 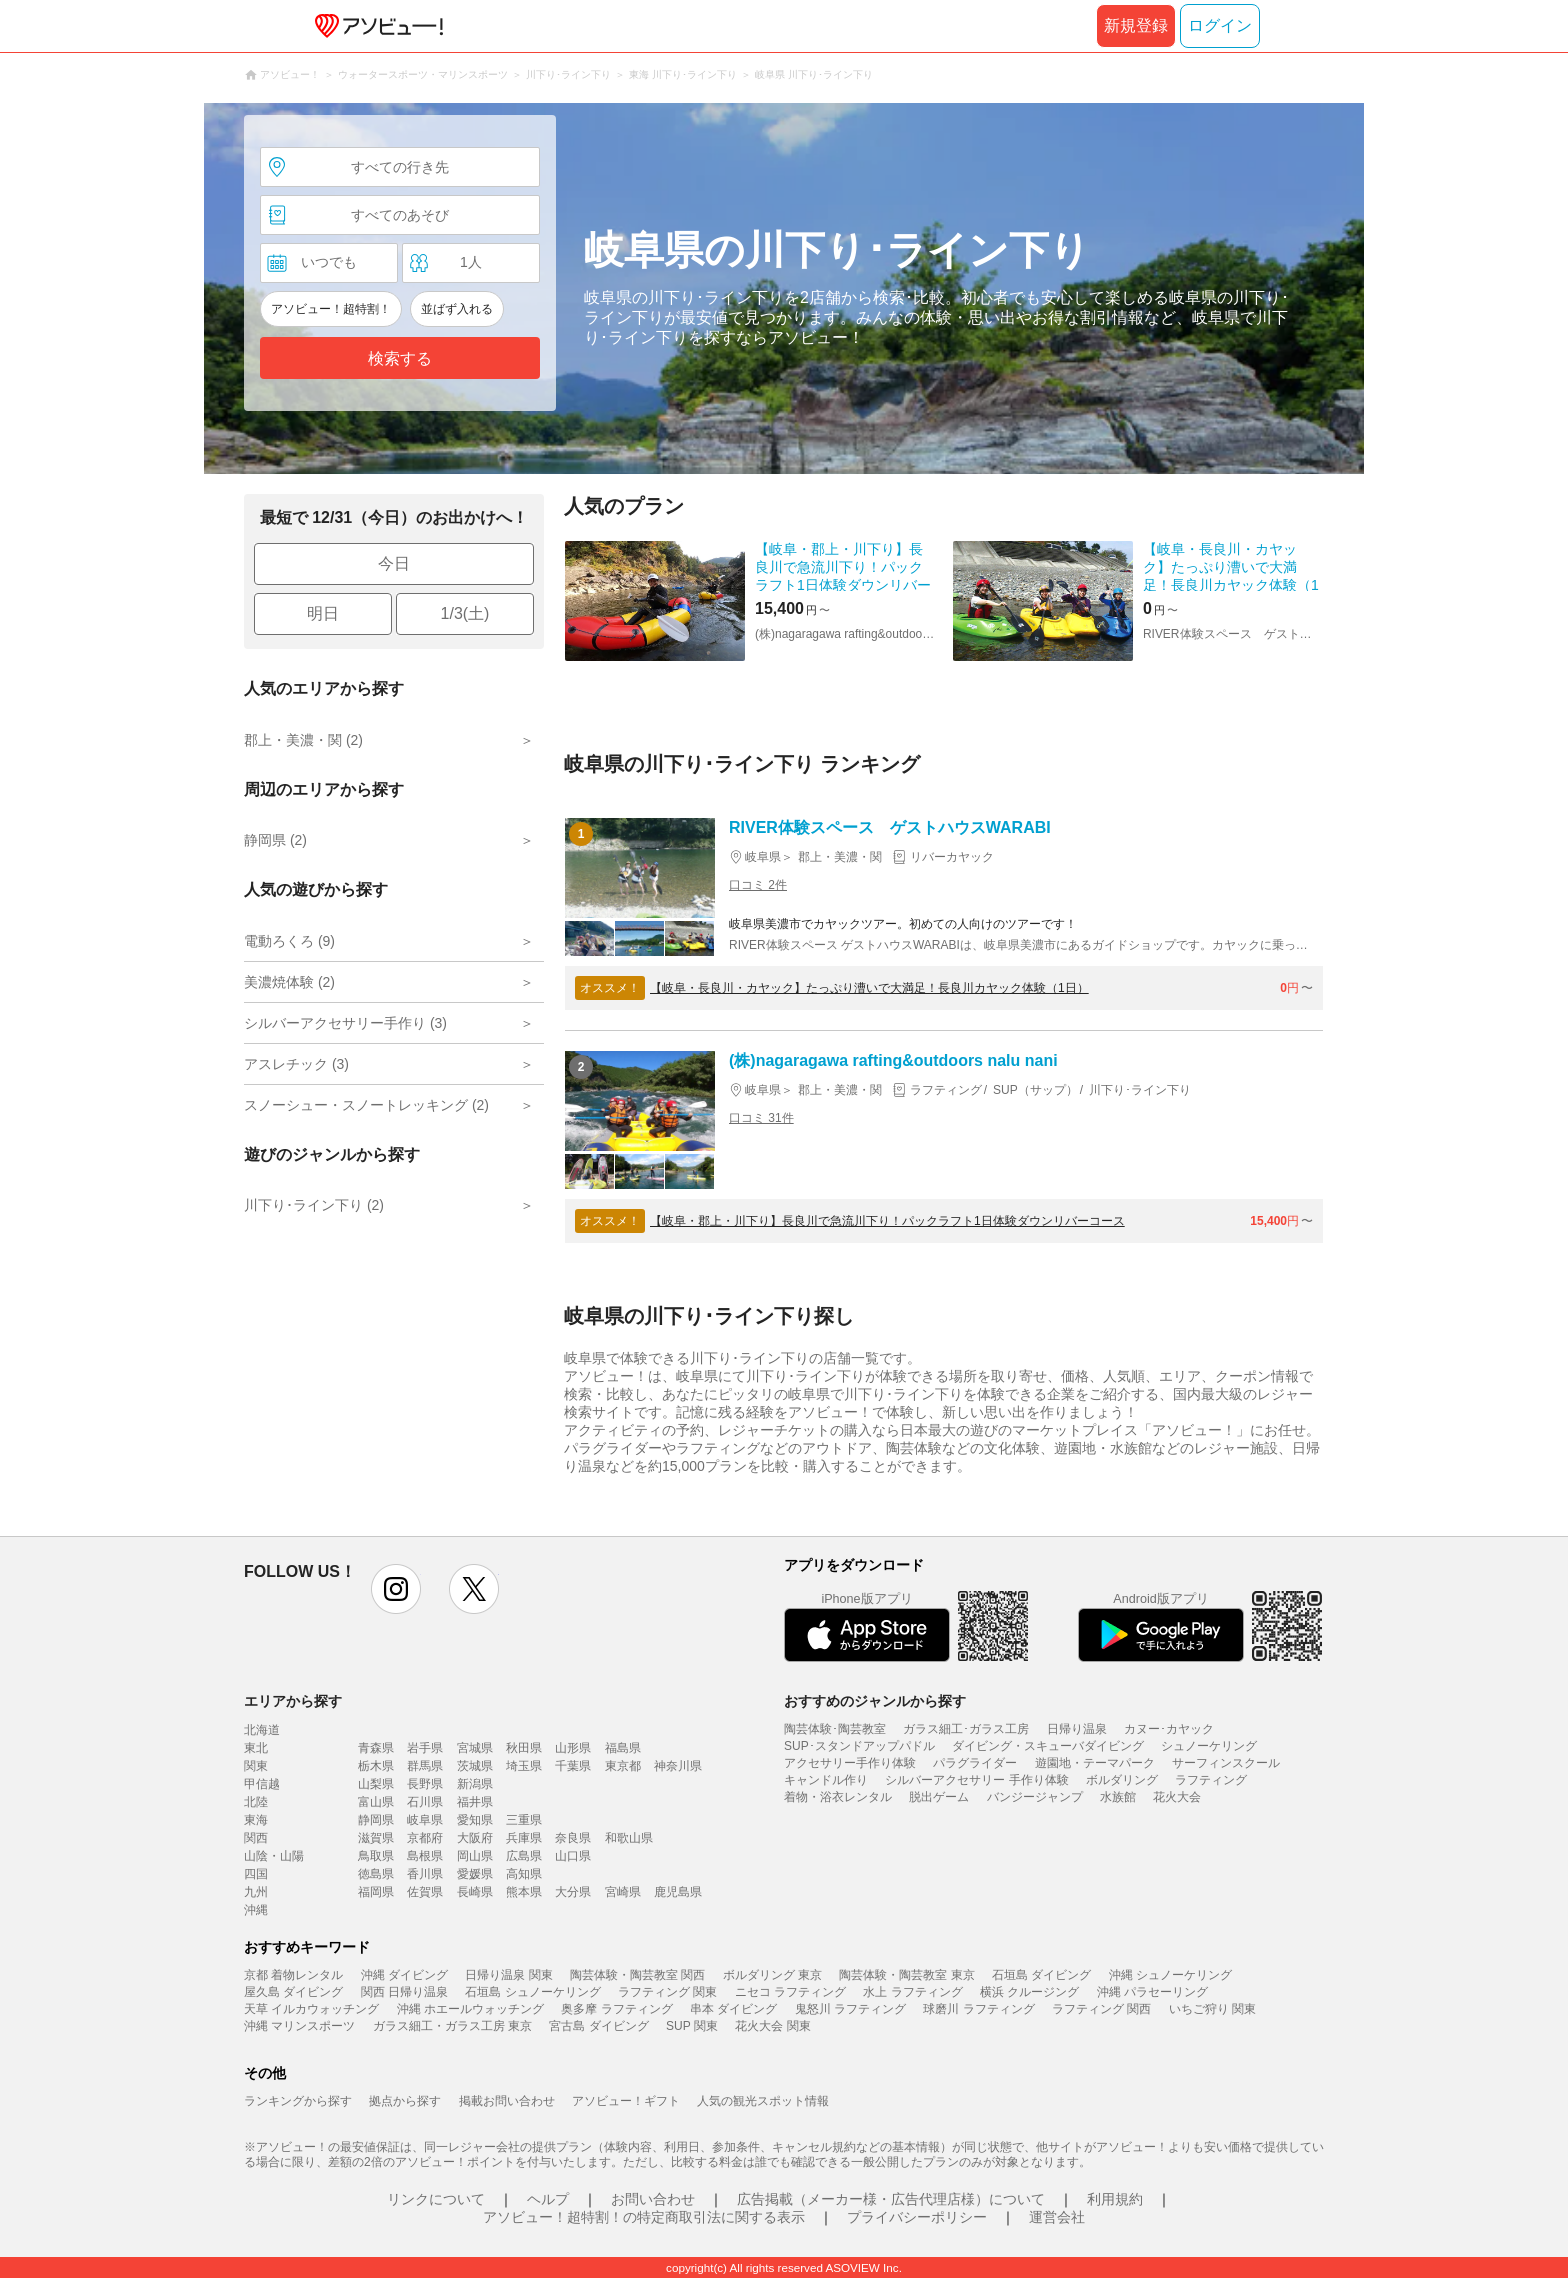 I want to click on 石垣島 シュノーケリング, so click(x=532, y=1992).